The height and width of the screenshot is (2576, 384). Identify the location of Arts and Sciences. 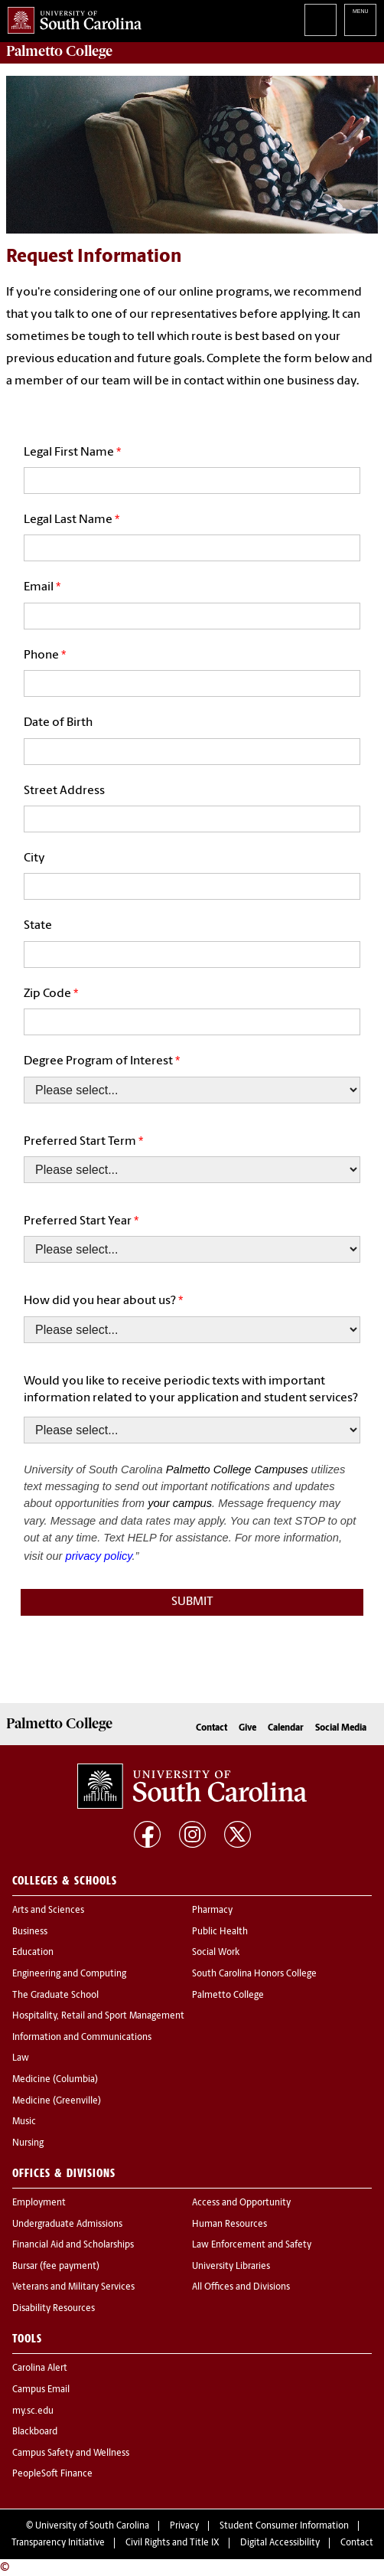
(48, 1910).